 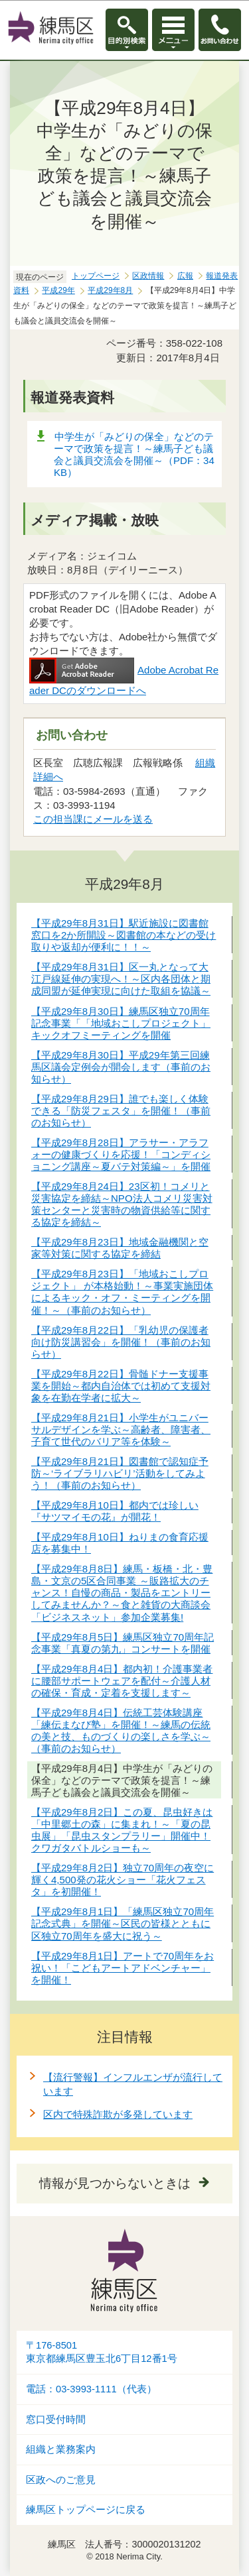 What do you see at coordinates (185, 275) in the screenshot?
I see `広報` at bounding box center [185, 275].